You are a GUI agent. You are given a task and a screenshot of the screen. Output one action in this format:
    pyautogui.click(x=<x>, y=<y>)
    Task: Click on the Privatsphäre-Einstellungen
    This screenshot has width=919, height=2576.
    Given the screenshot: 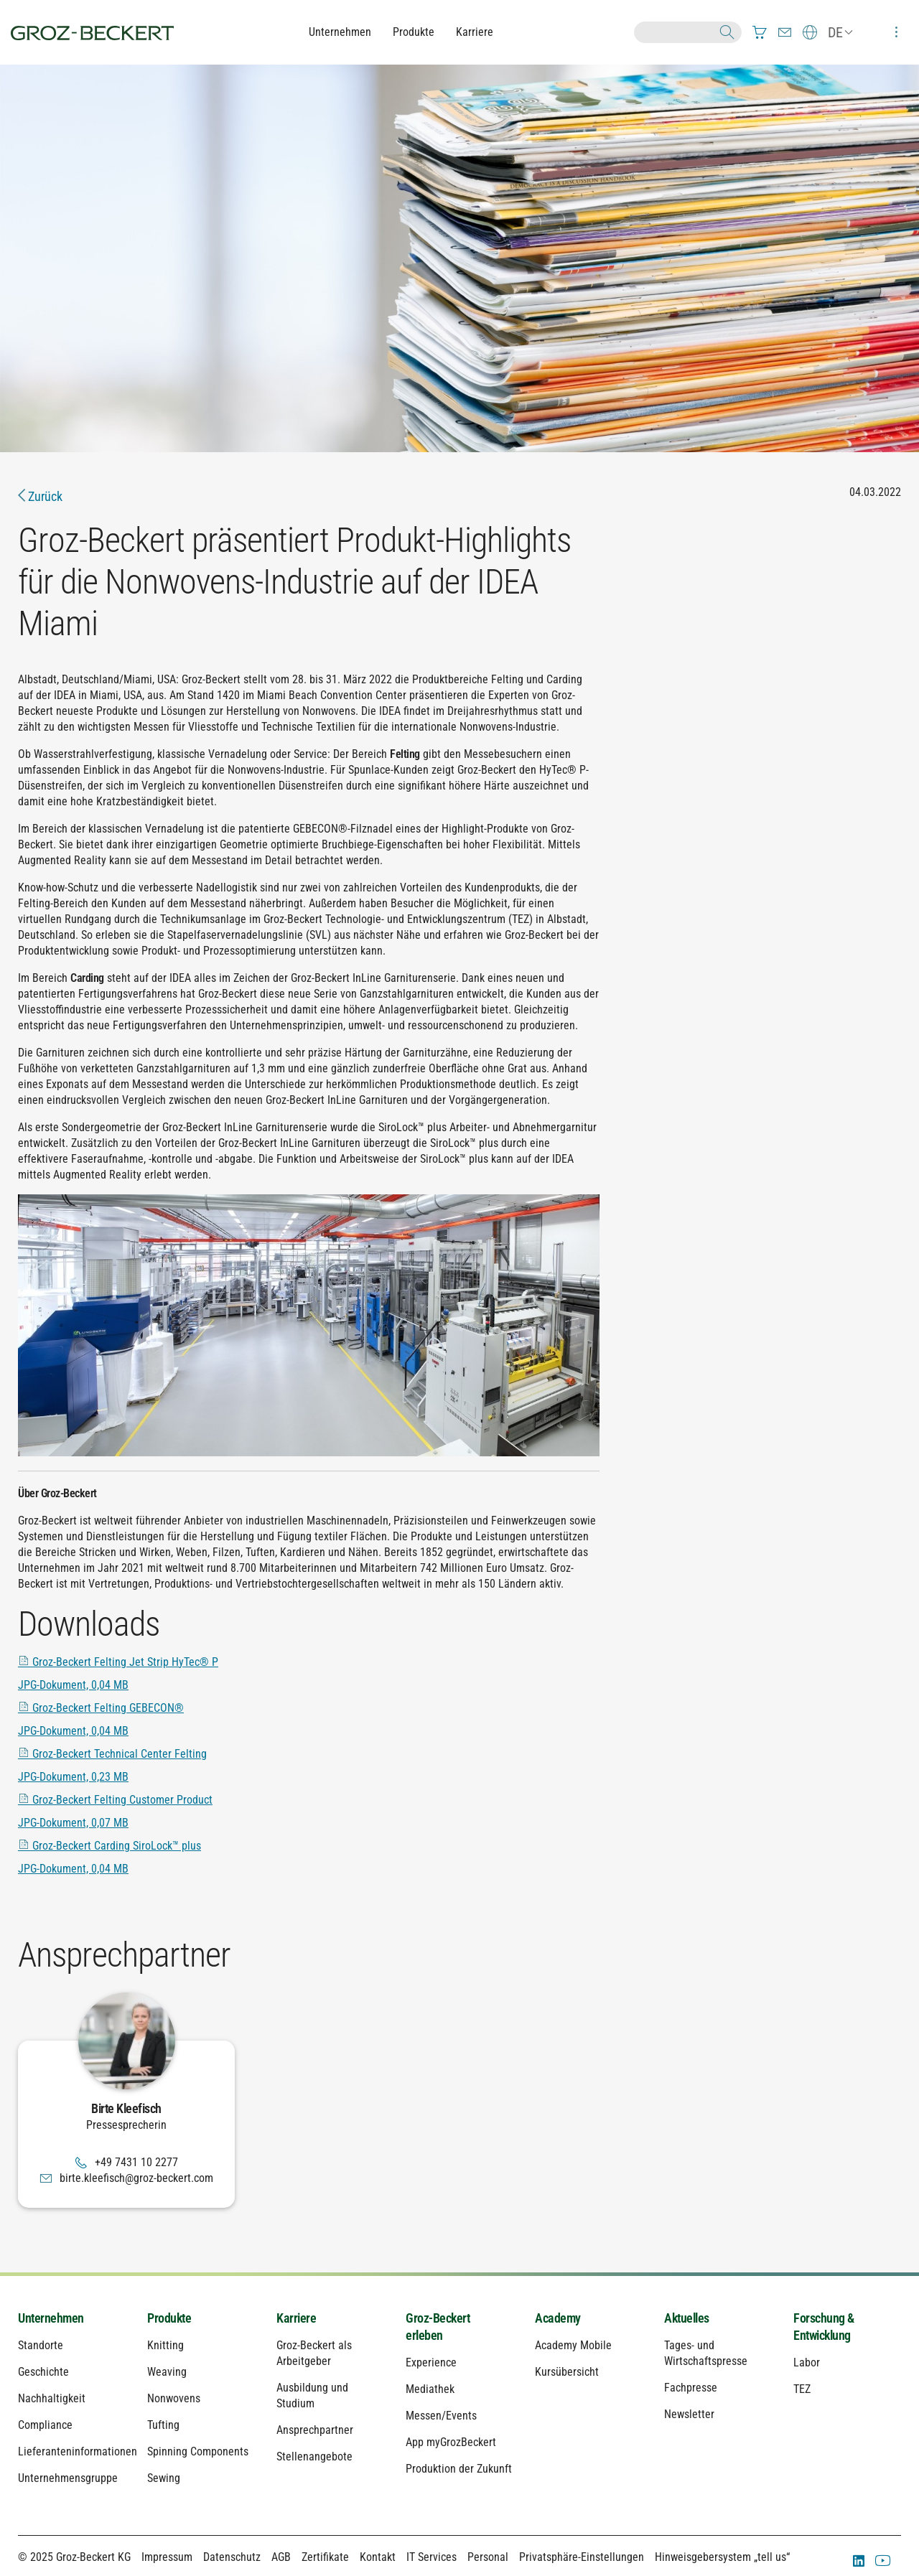 What is the action you would take?
    pyautogui.click(x=581, y=2557)
    